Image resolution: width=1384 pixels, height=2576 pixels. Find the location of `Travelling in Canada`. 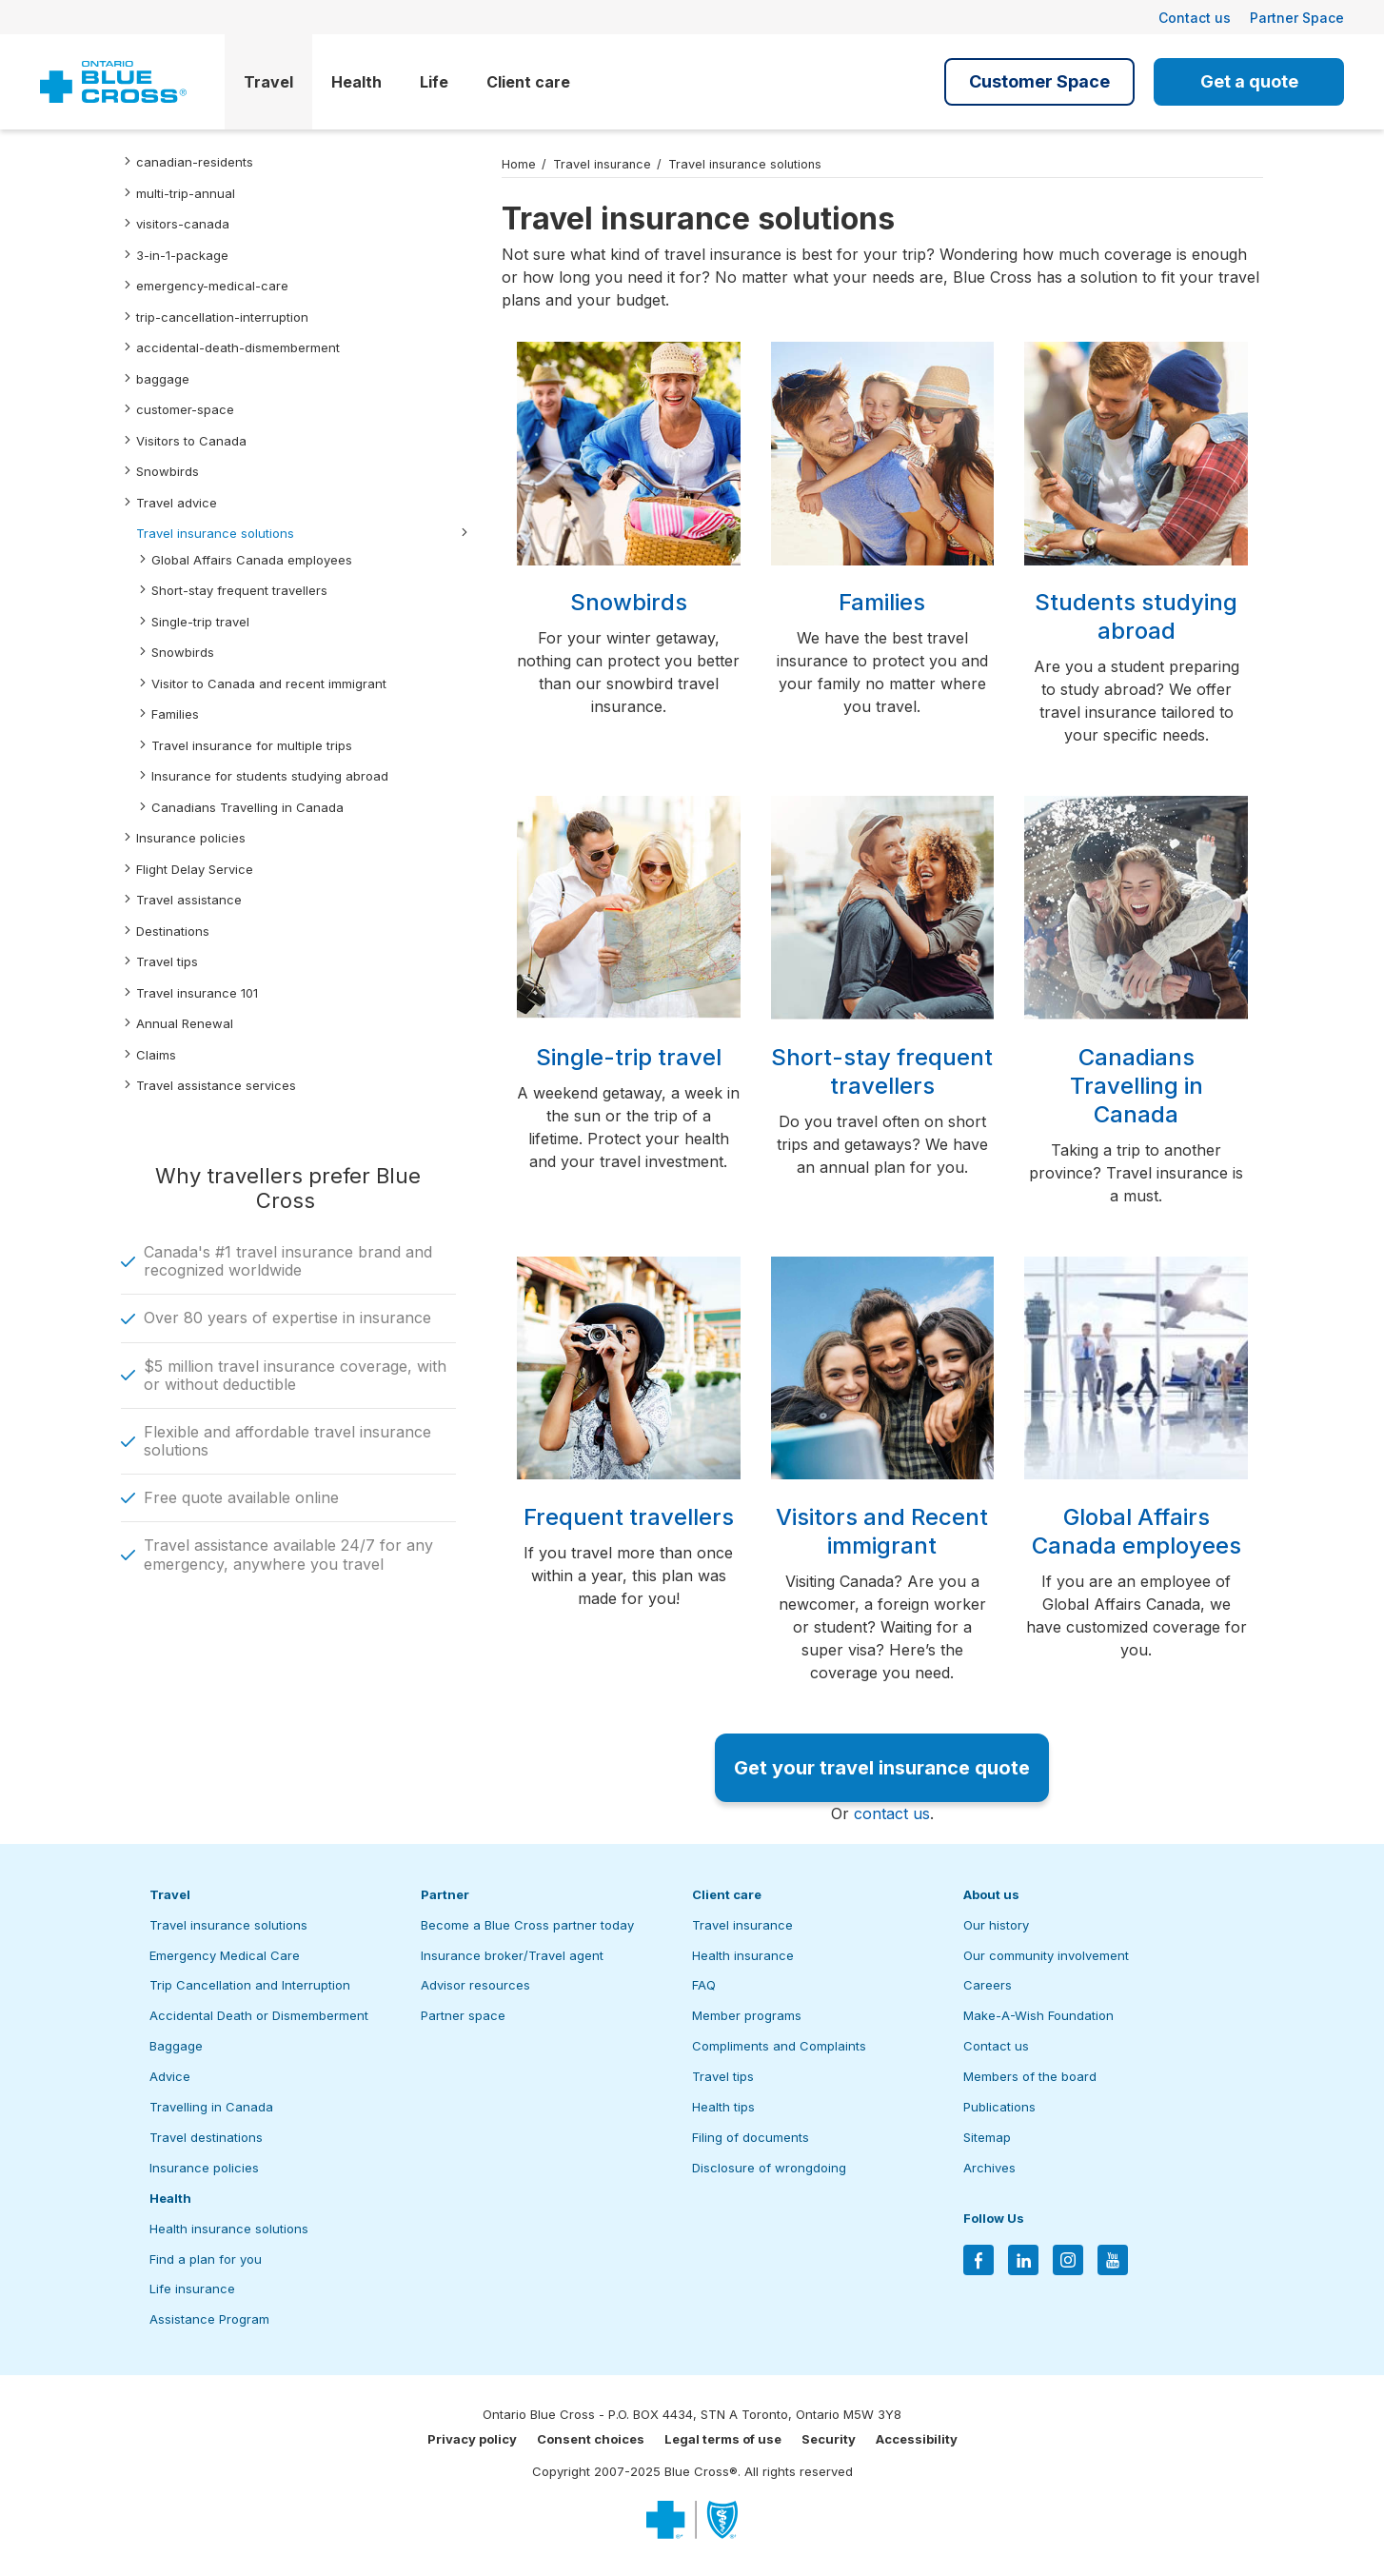

Travelling in Canada is located at coordinates (211, 2106).